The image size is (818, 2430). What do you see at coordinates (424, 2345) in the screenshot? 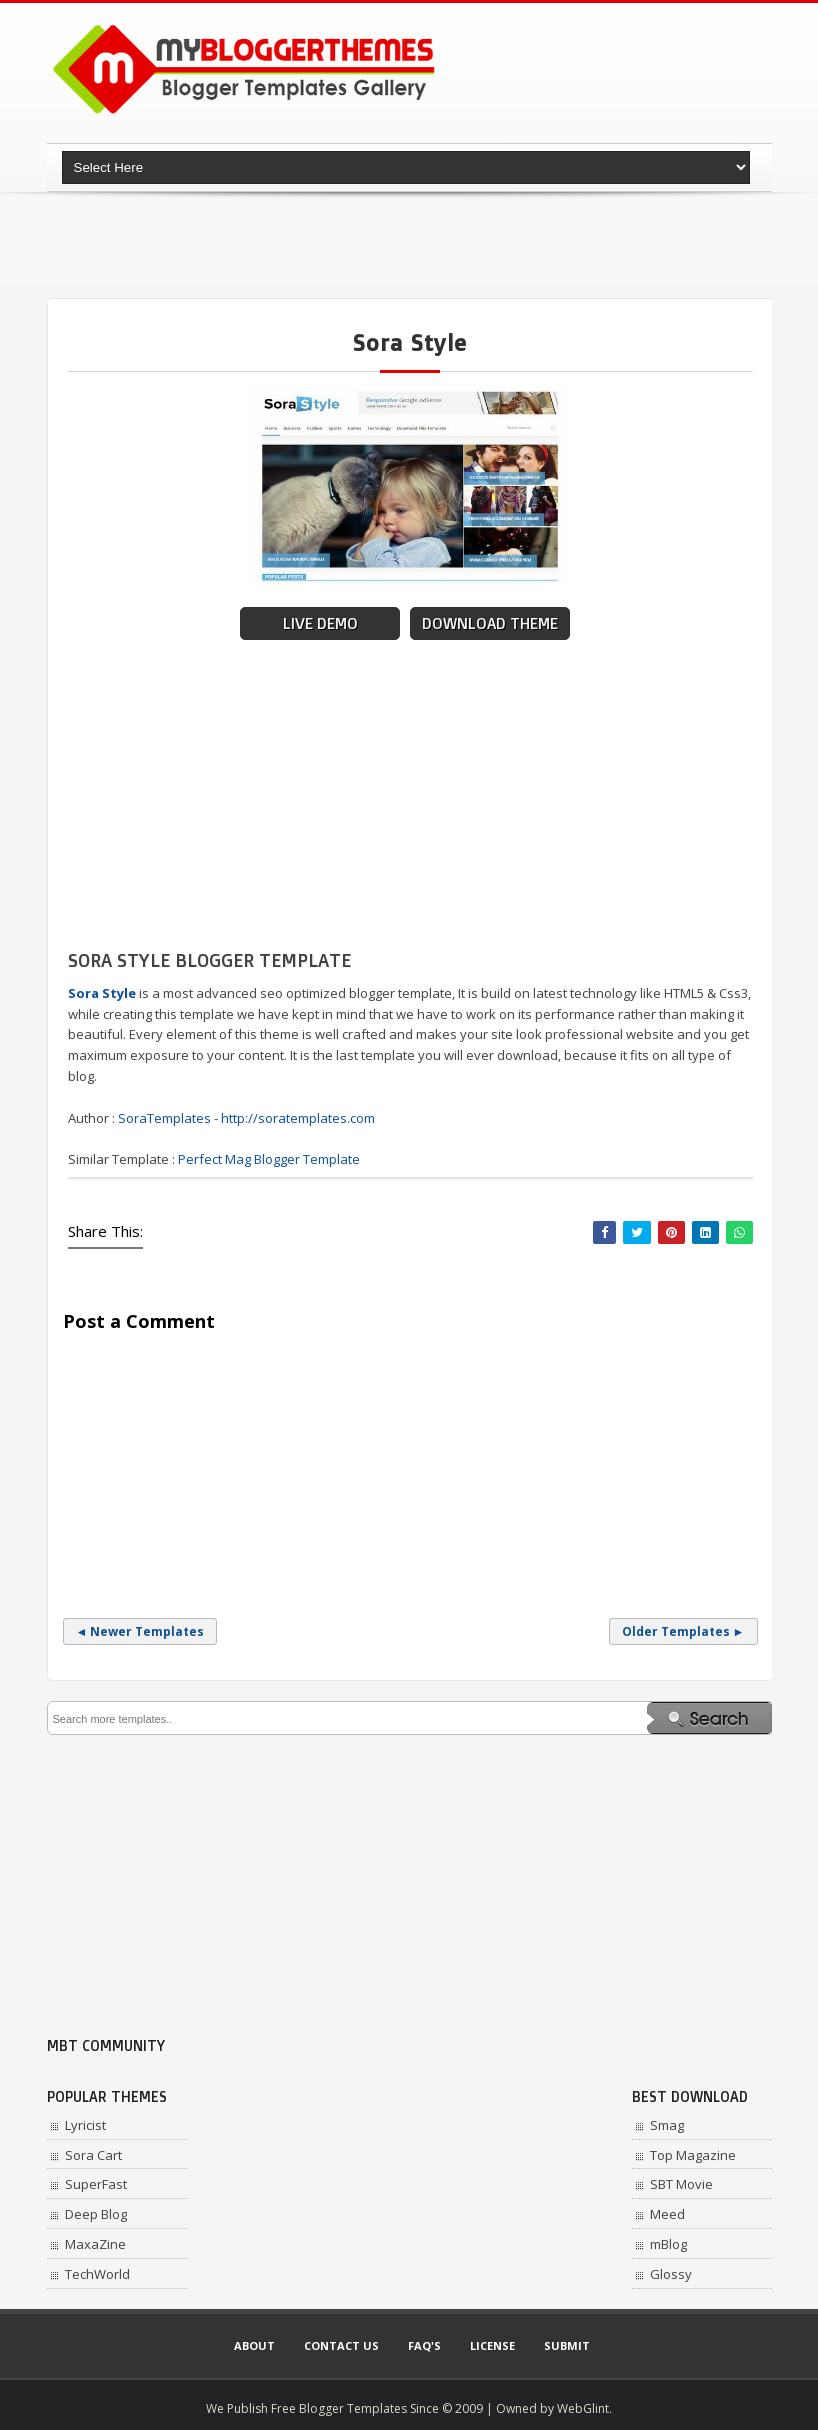
I see `Faq's` at bounding box center [424, 2345].